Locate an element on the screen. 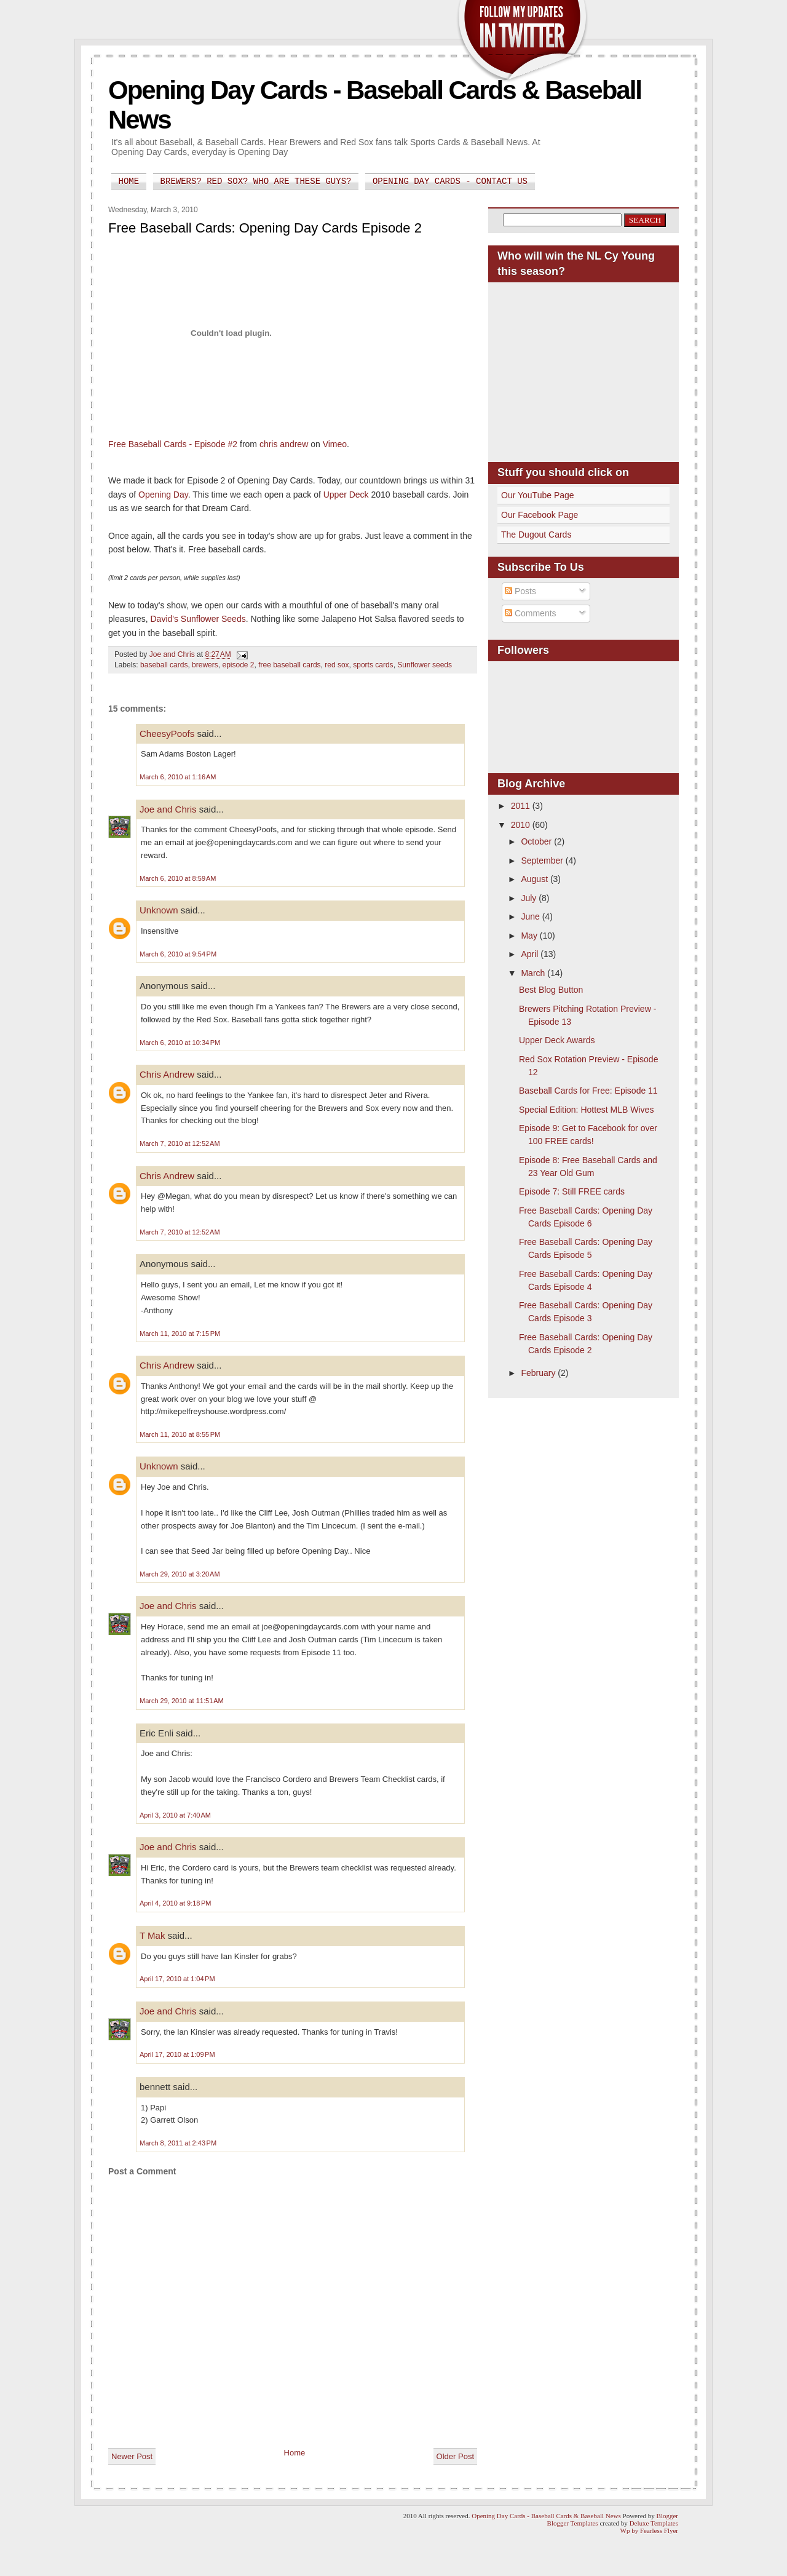  sports cards is located at coordinates (373, 665).